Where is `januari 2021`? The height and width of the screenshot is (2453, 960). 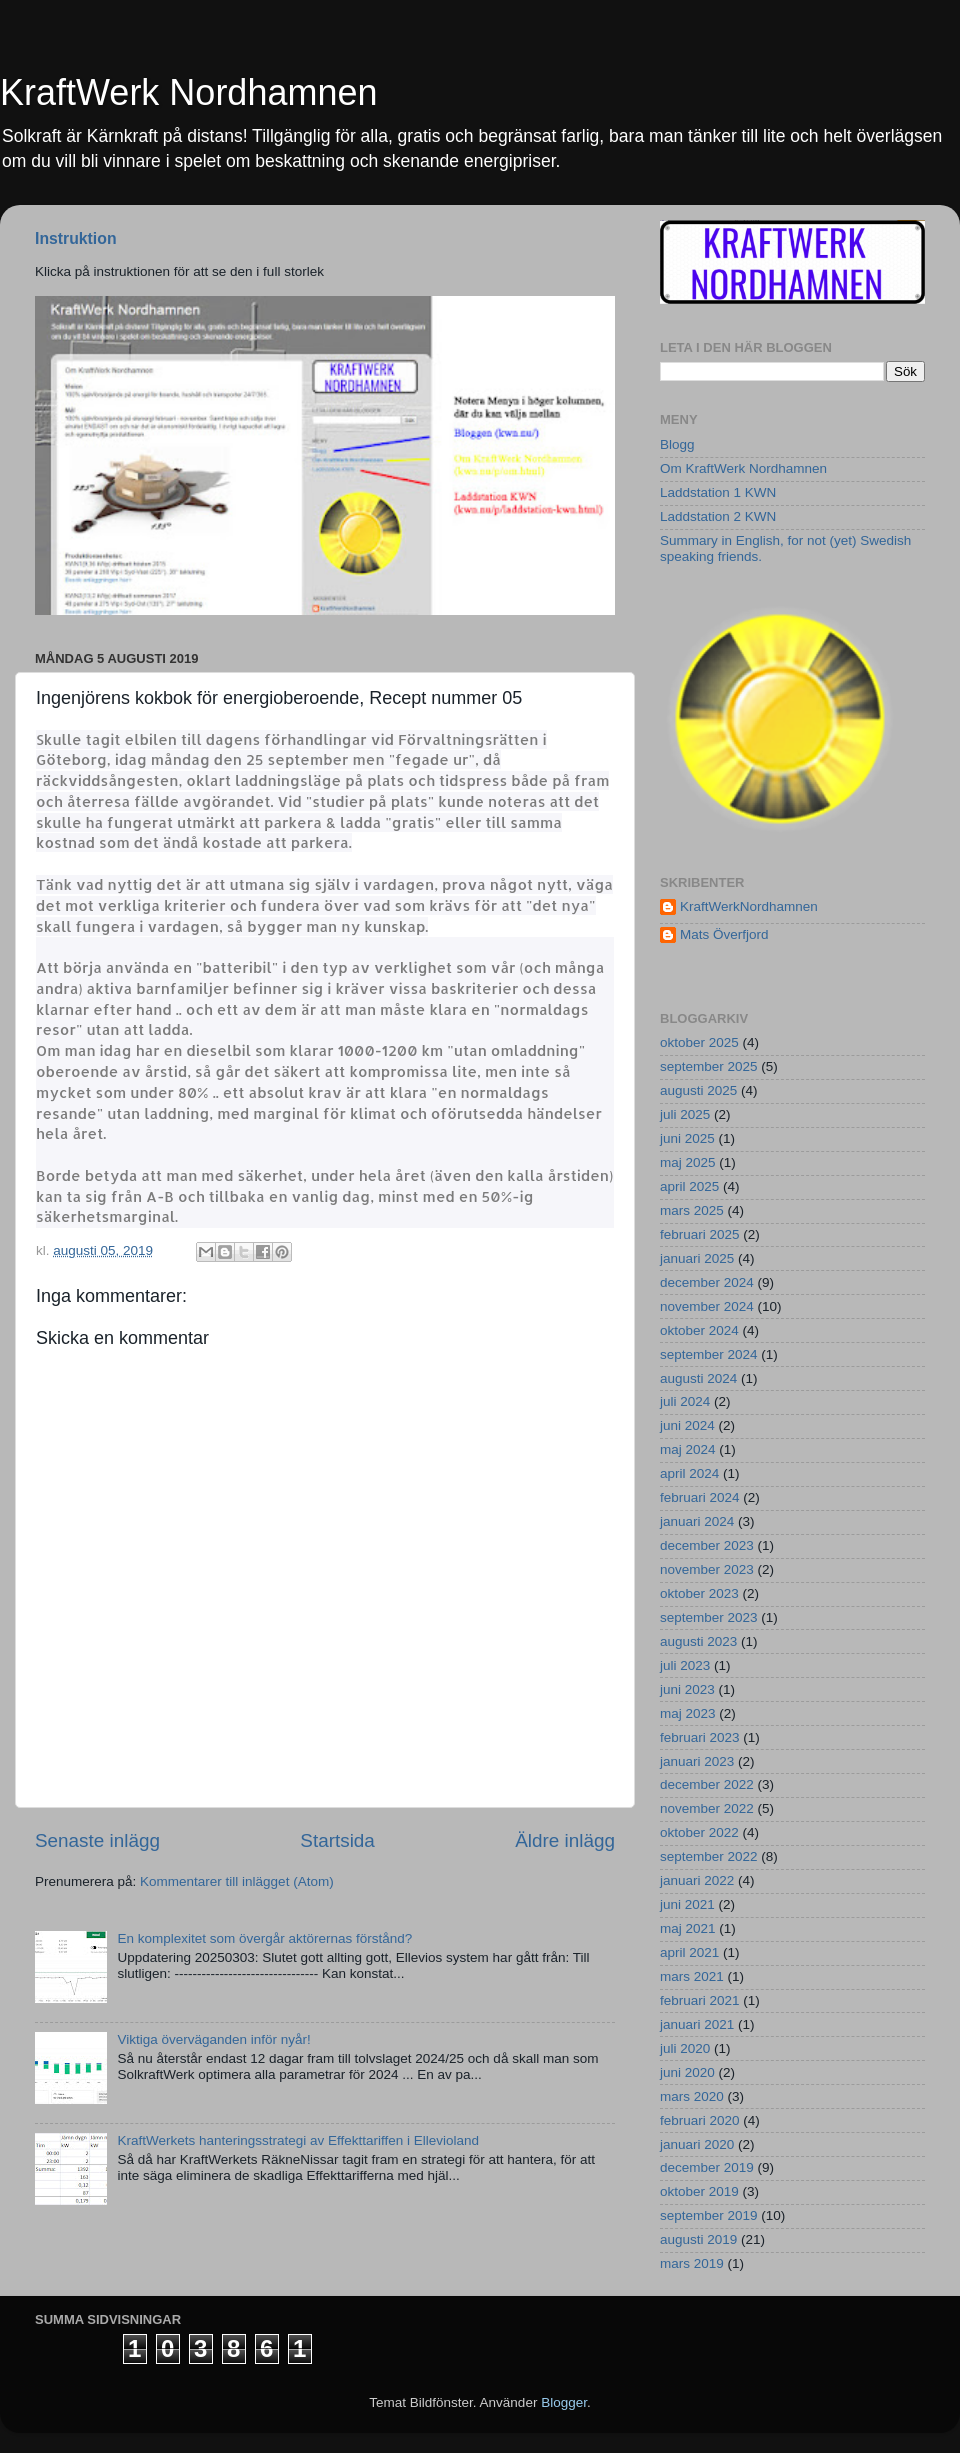 januari 2021 is located at coordinates (697, 2024).